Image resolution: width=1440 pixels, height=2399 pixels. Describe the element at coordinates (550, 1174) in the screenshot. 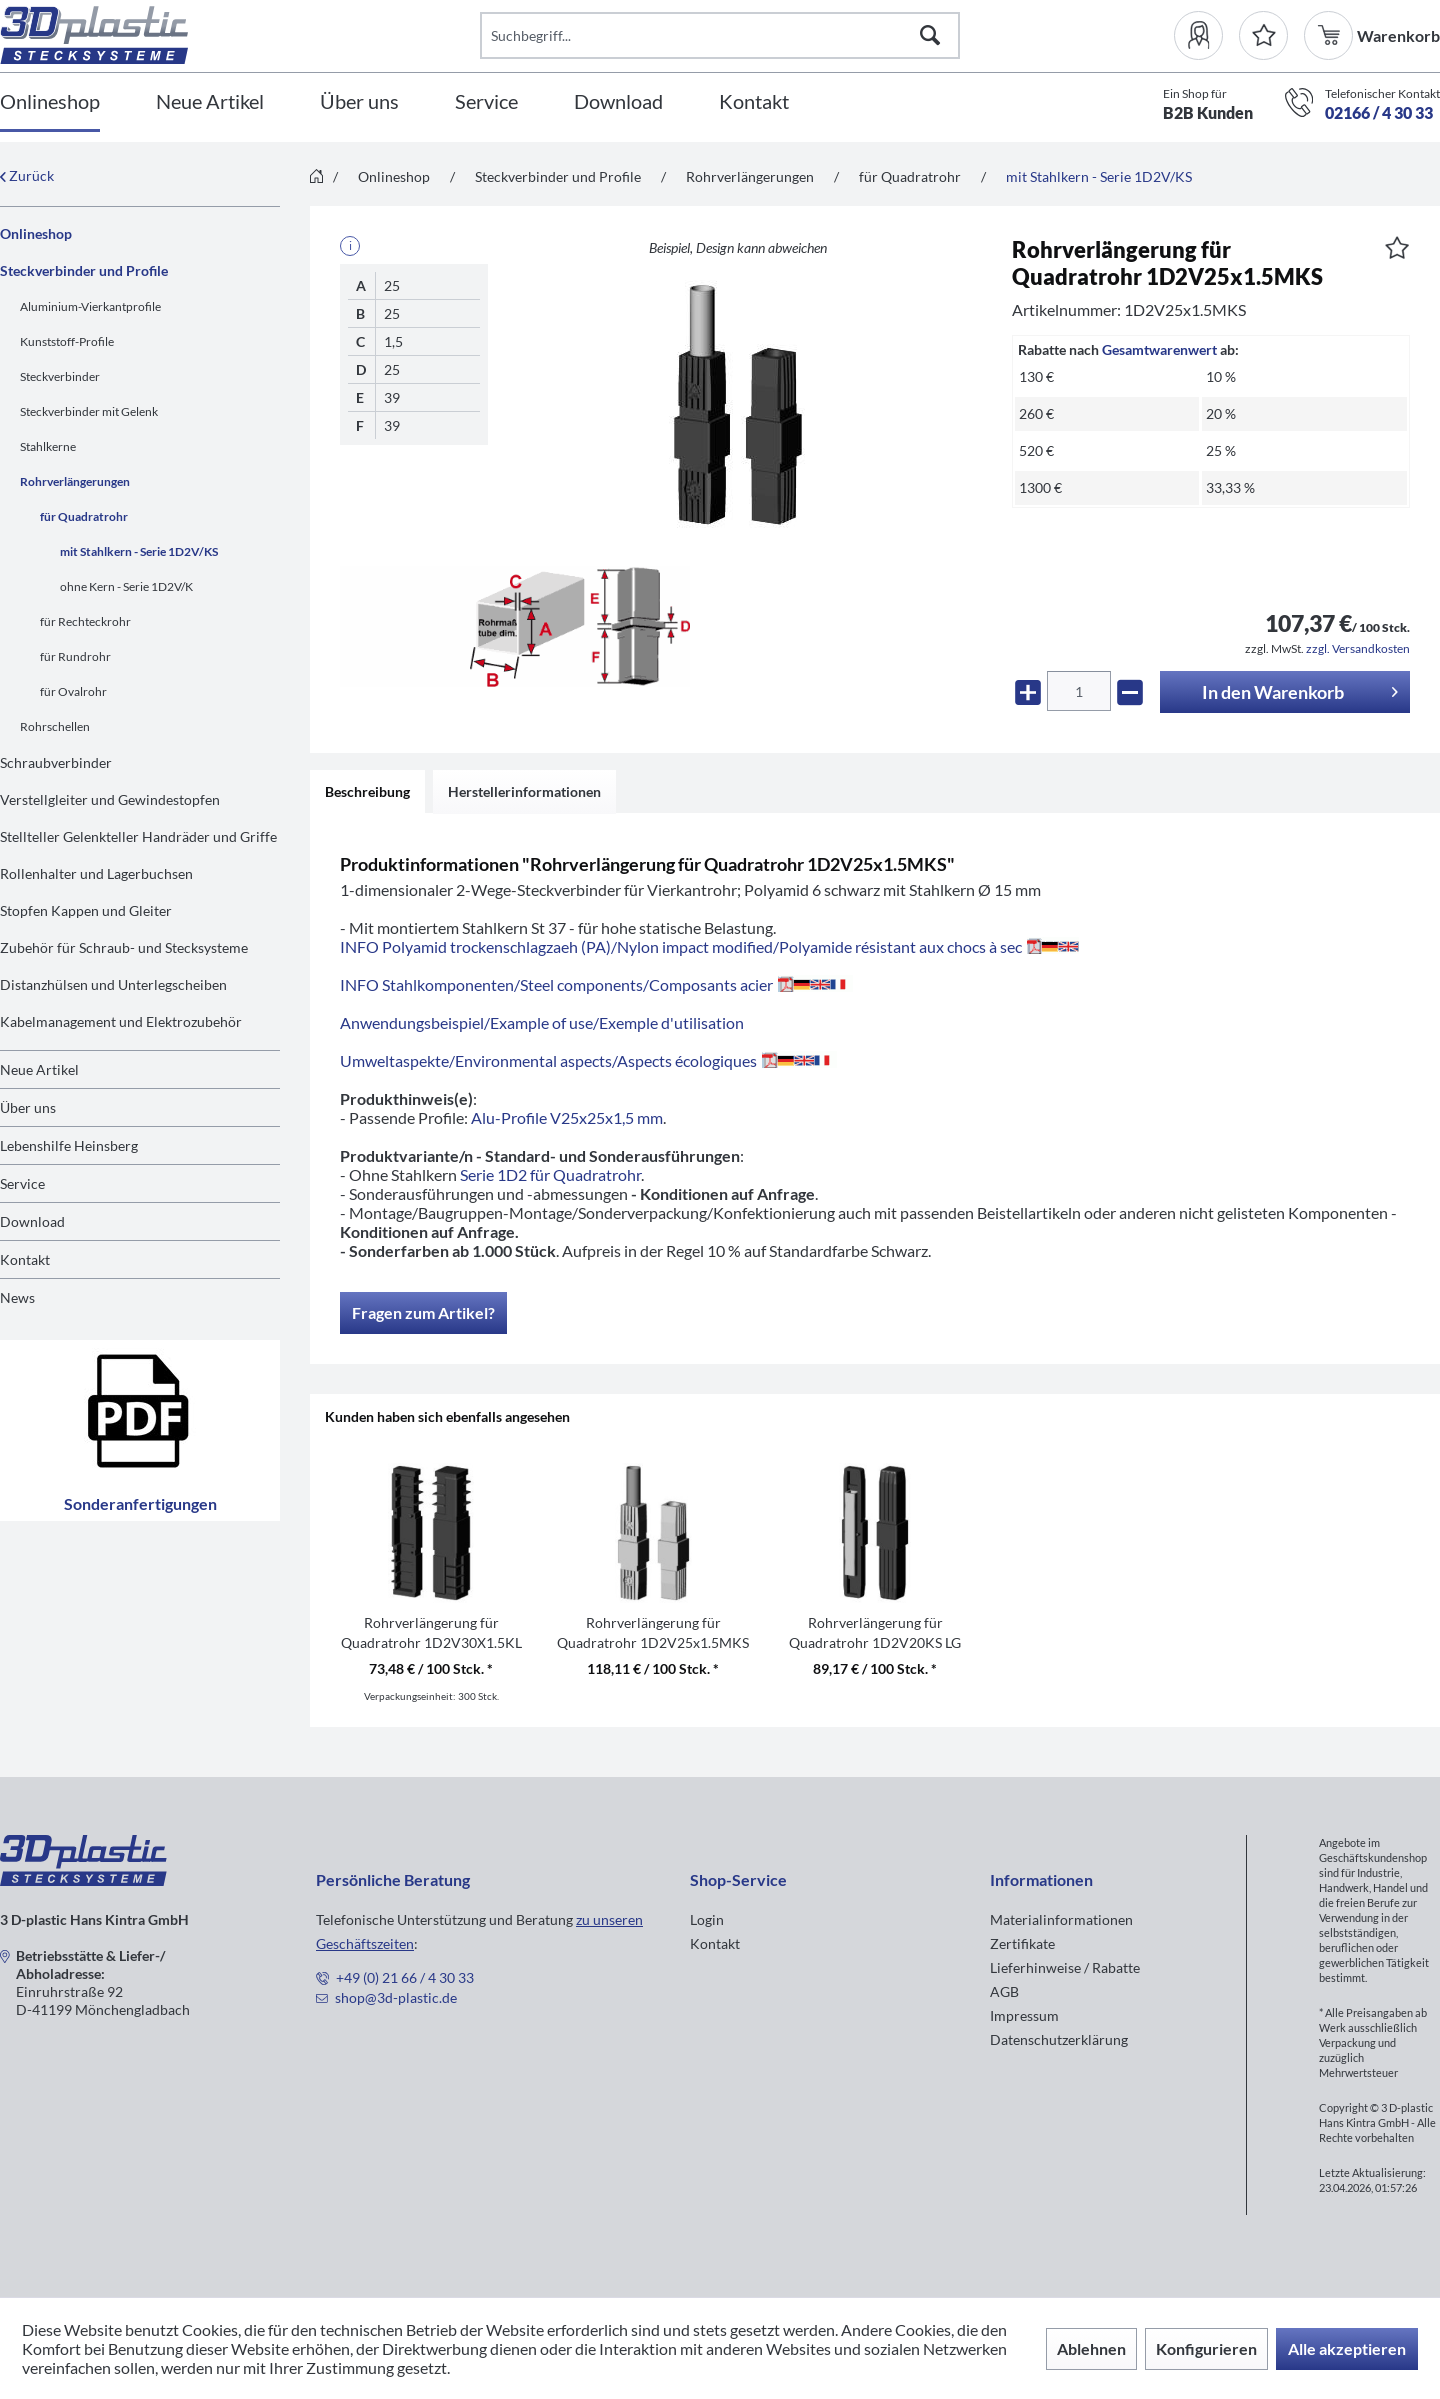

I see `Serie 1D2 für Quadratrohr` at that location.